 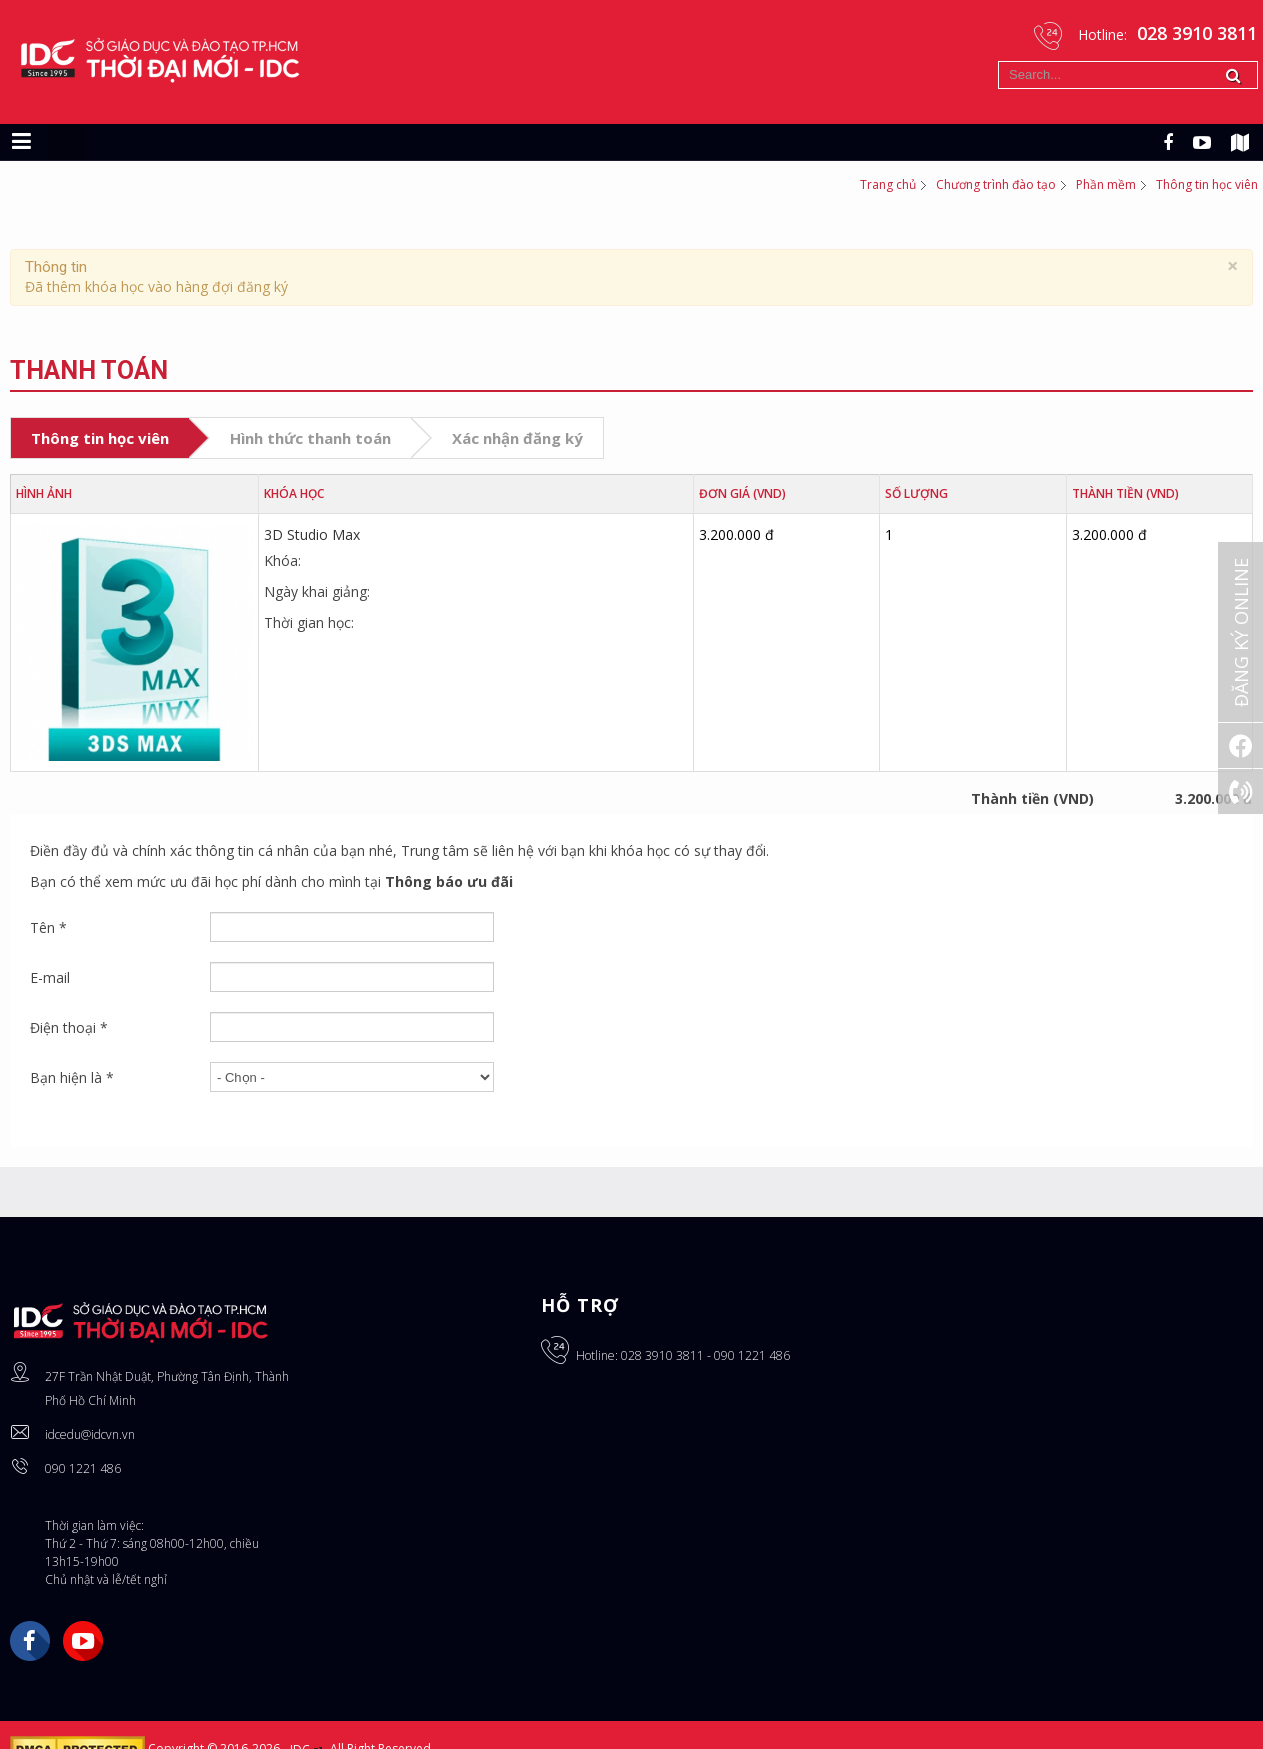 I want to click on Tìm kiếm, so click(x=998, y=61).